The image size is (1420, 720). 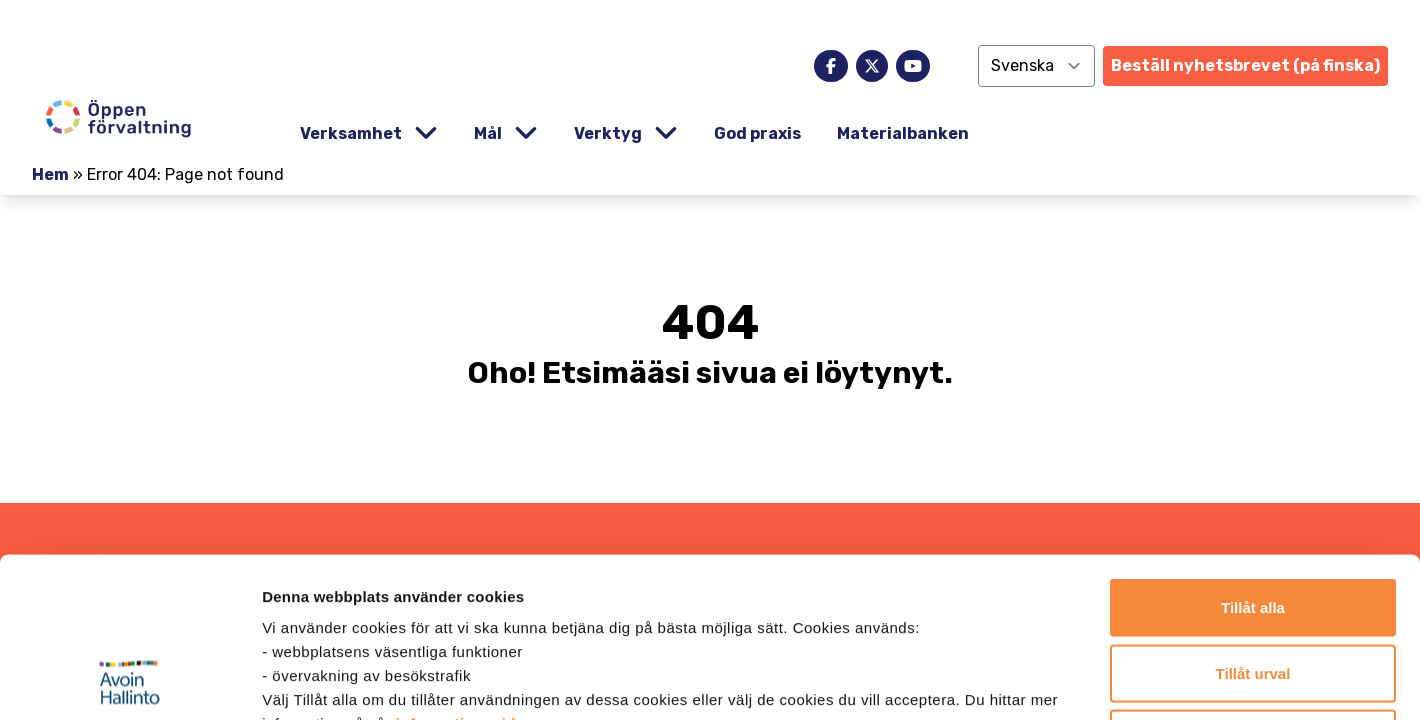 I want to click on [demokratia], so click(x=710, y=22).